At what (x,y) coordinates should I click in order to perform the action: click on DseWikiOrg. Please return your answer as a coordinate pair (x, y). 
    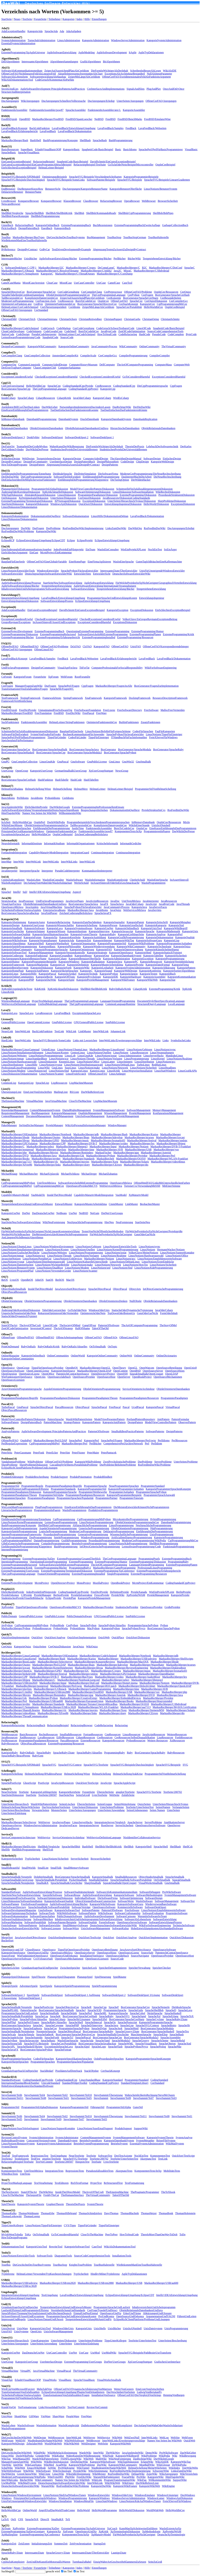
    Looking at the image, I should click on (135, 528).